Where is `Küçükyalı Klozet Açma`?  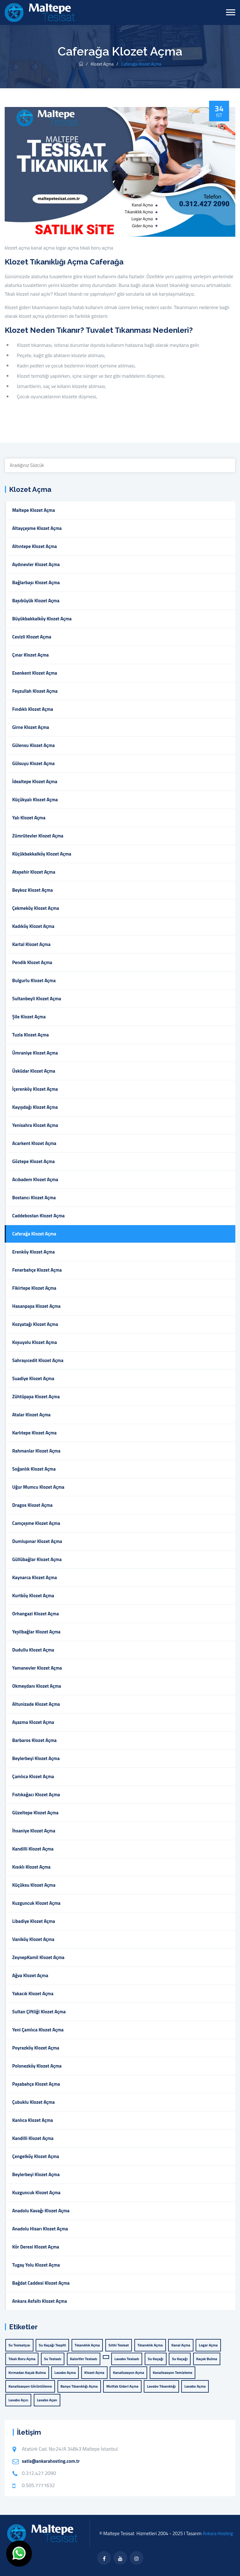
Küçükyalı Klozet Açma is located at coordinates (35, 799).